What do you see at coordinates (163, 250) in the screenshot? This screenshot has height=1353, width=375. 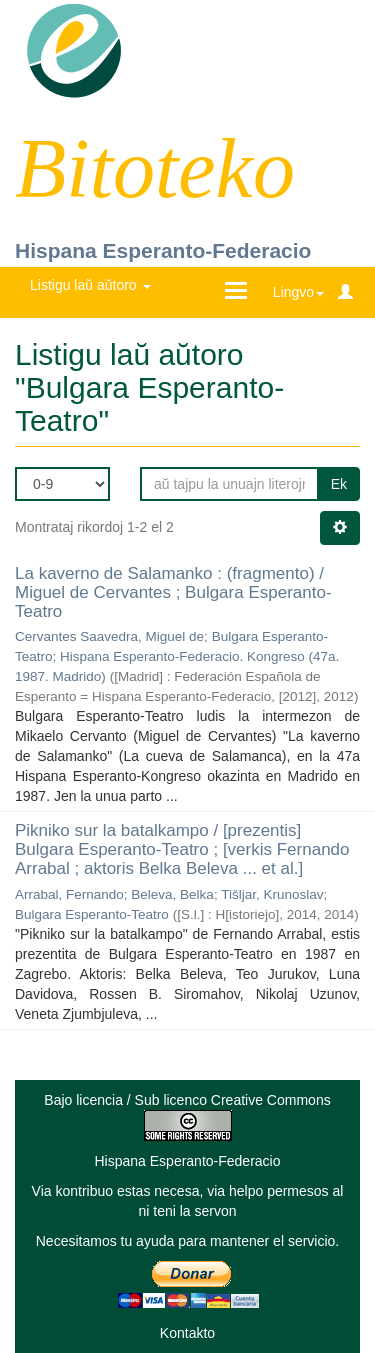 I see `Hispana Esperanto-Federacio` at bounding box center [163, 250].